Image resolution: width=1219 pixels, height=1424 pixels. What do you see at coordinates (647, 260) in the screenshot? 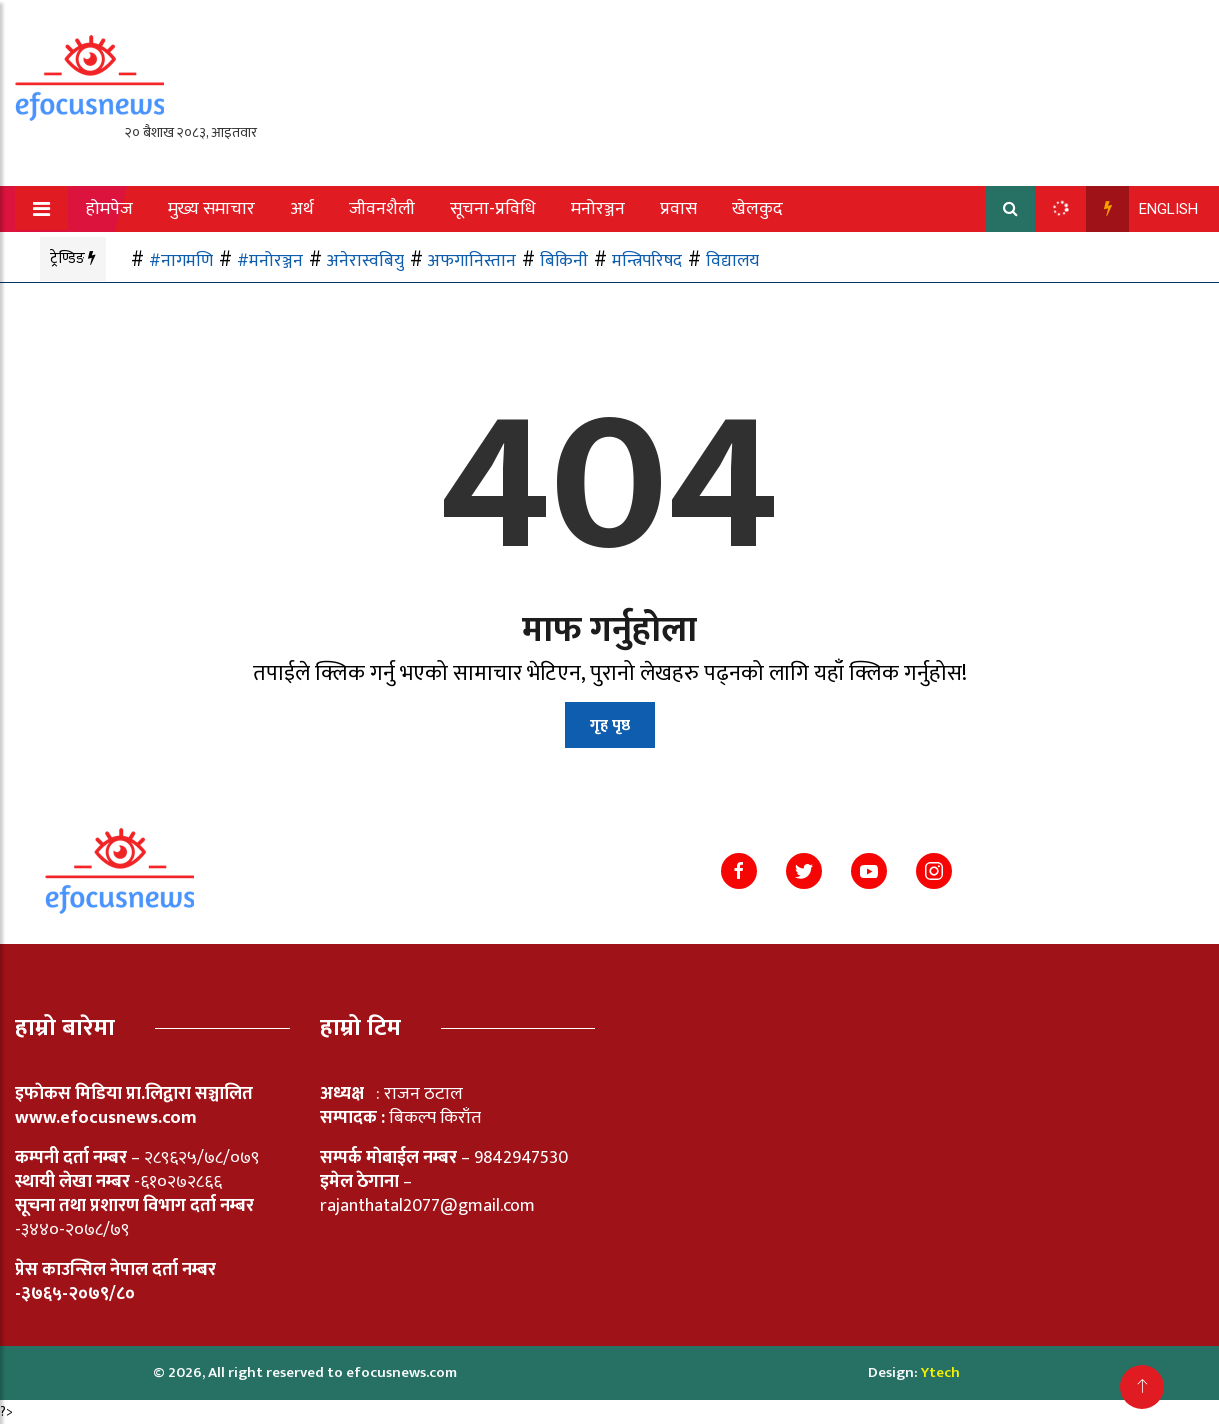
I see `मन्त्रिपरिषद [मन्त्रिपरिषद (1 item)]` at bounding box center [647, 260].